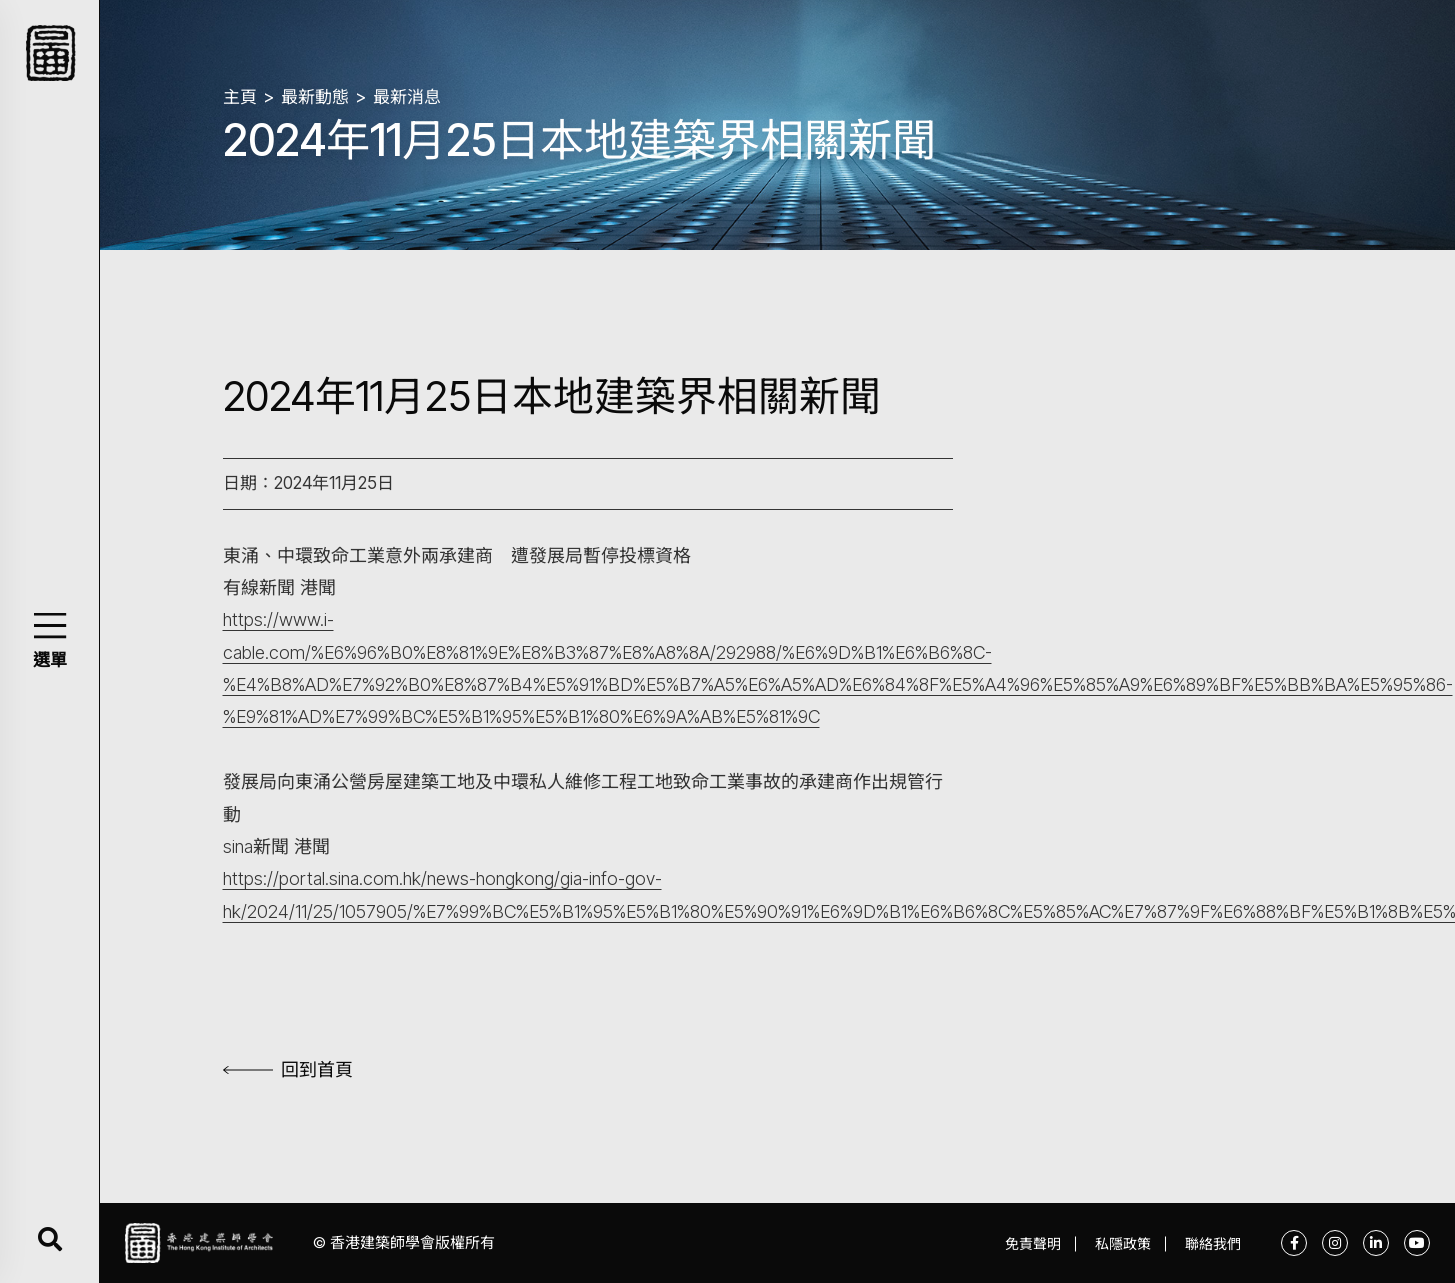 The height and width of the screenshot is (1283, 1455). Describe the element at coordinates (1213, 1243) in the screenshot. I see `聯絡我們` at that location.